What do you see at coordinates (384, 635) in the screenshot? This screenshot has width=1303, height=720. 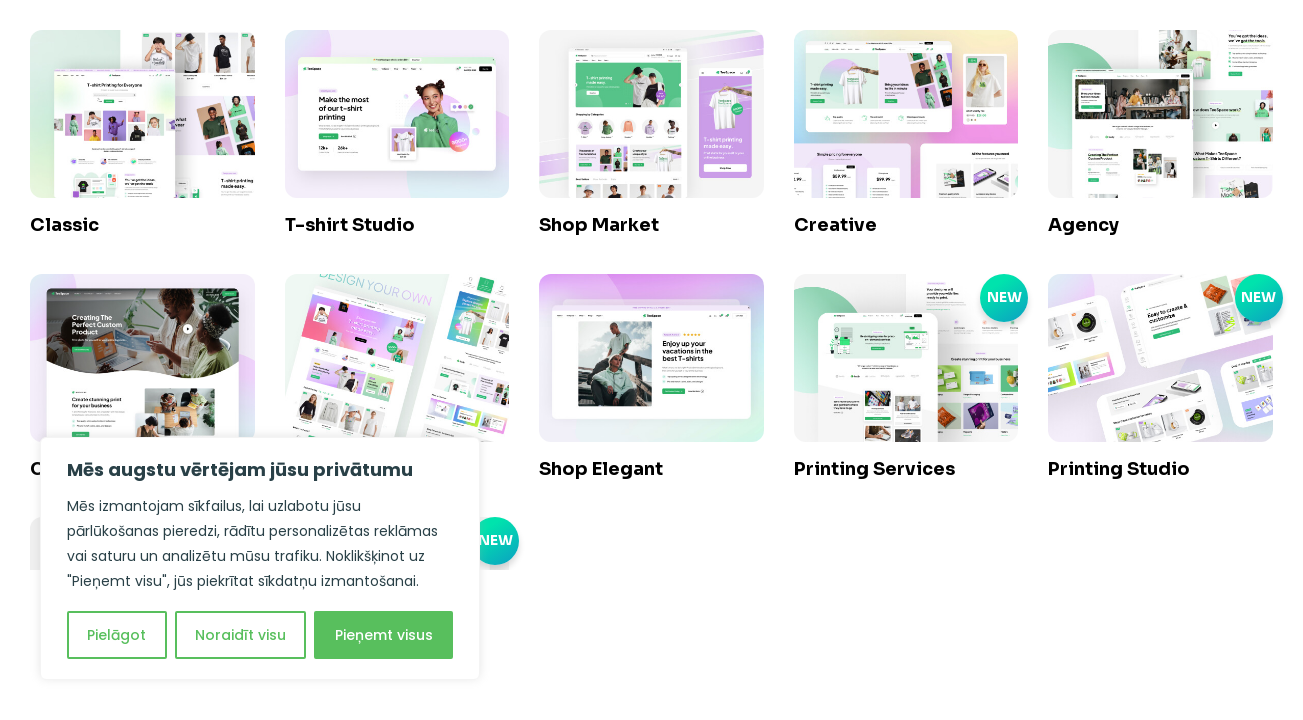 I see `Pieņemt visus` at bounding box center [384, 635].